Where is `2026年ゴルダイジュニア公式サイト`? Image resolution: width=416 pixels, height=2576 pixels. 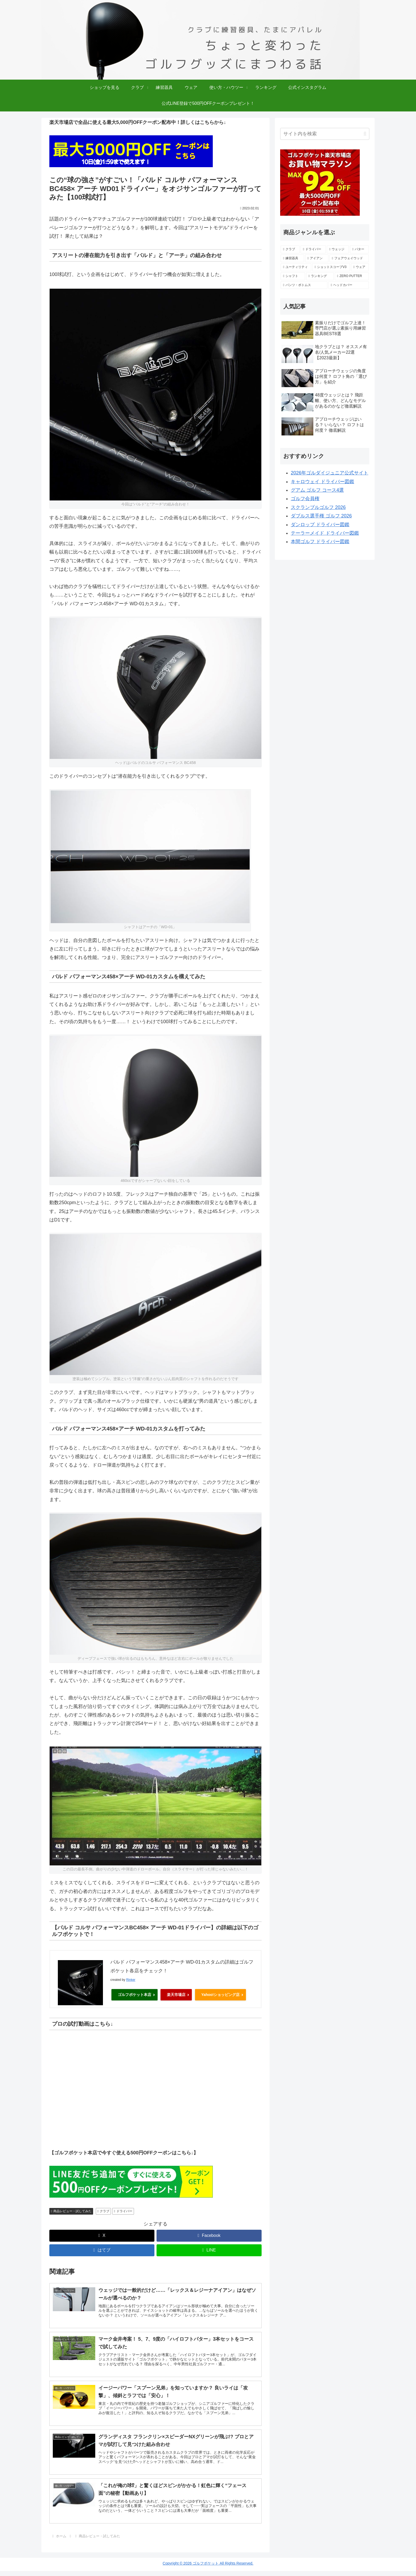 2026年ゴルダイジュニア公式サイト is located at coordinates (329, 473).